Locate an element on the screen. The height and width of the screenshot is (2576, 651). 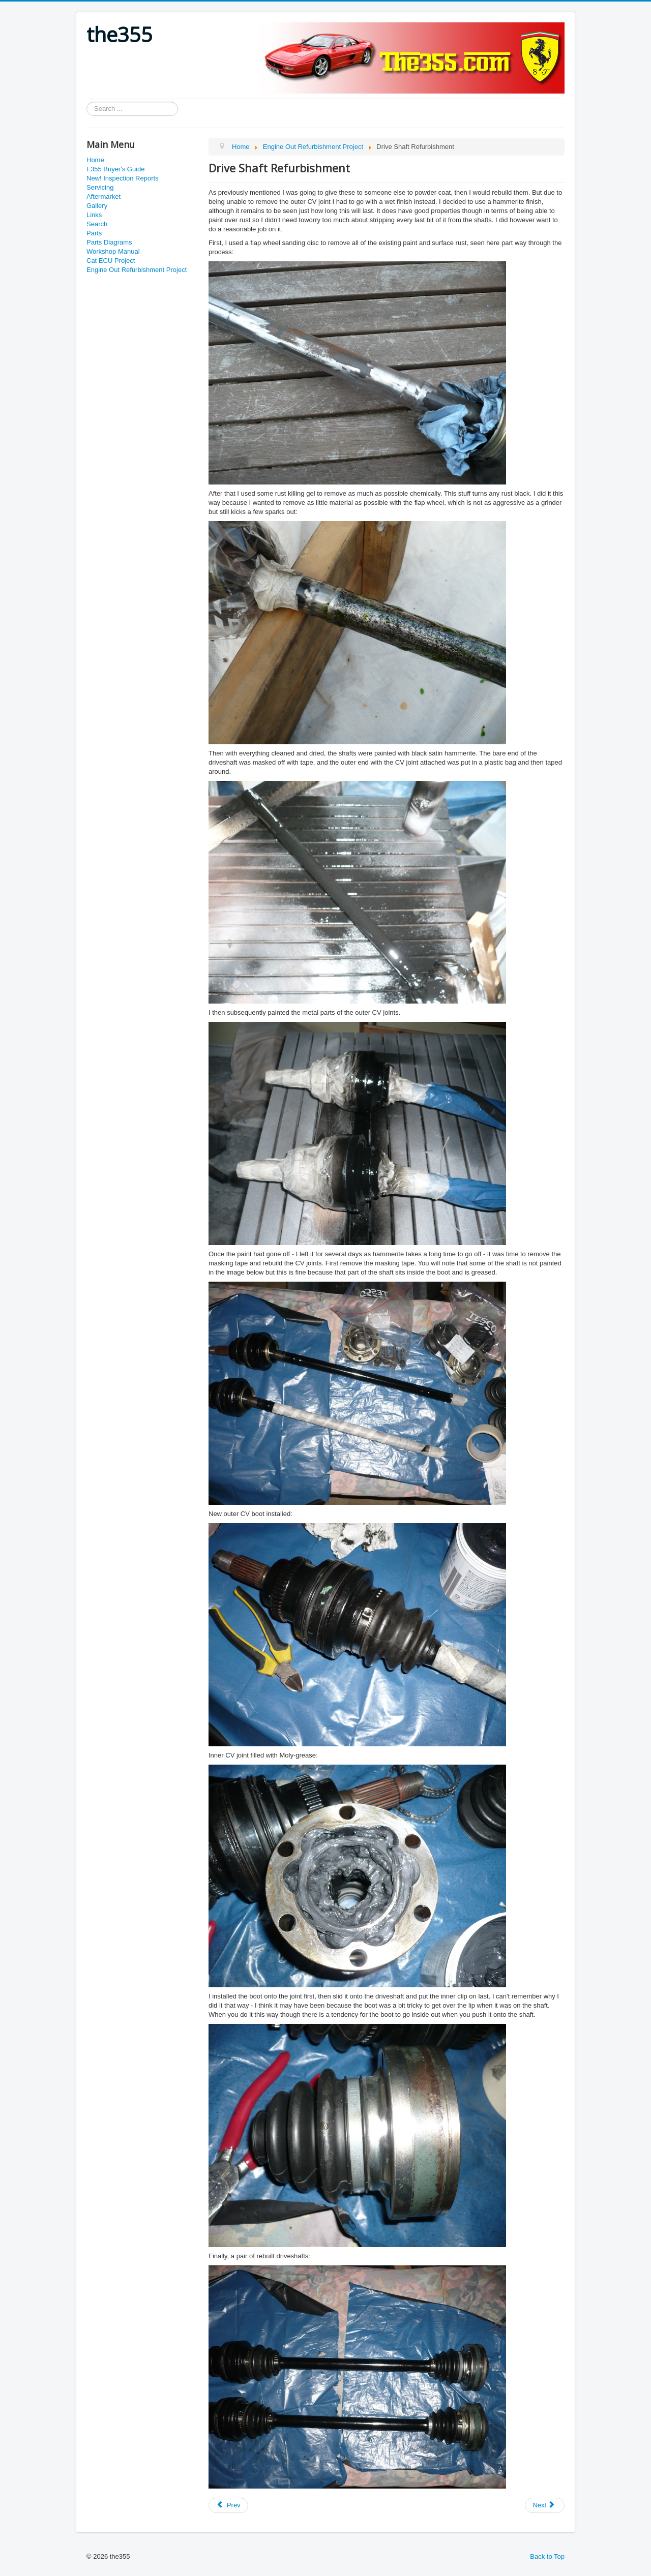
Home is located at coordinates (95, 160).